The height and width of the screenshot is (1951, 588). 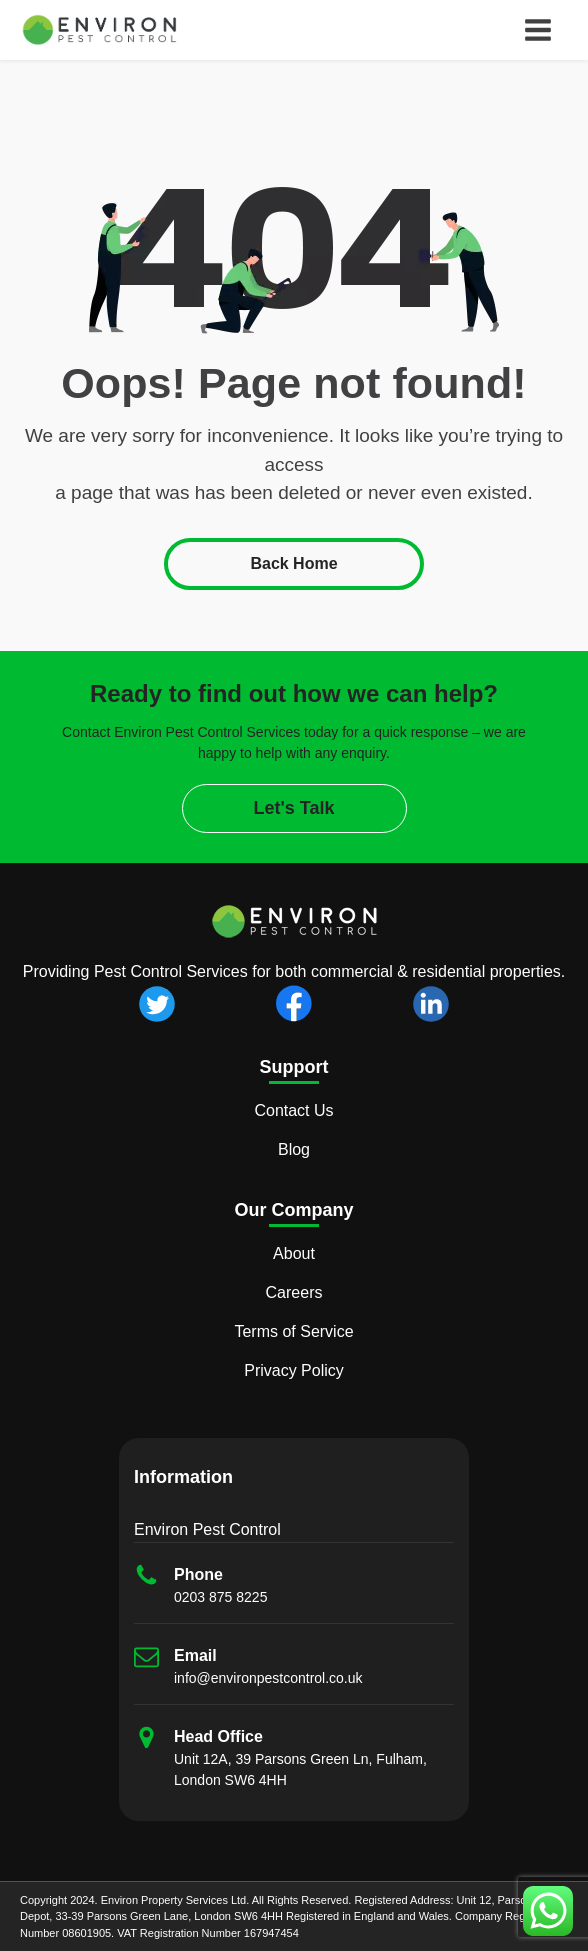 I want to click on 0203 875 8225, so click(x=220, y=1597).